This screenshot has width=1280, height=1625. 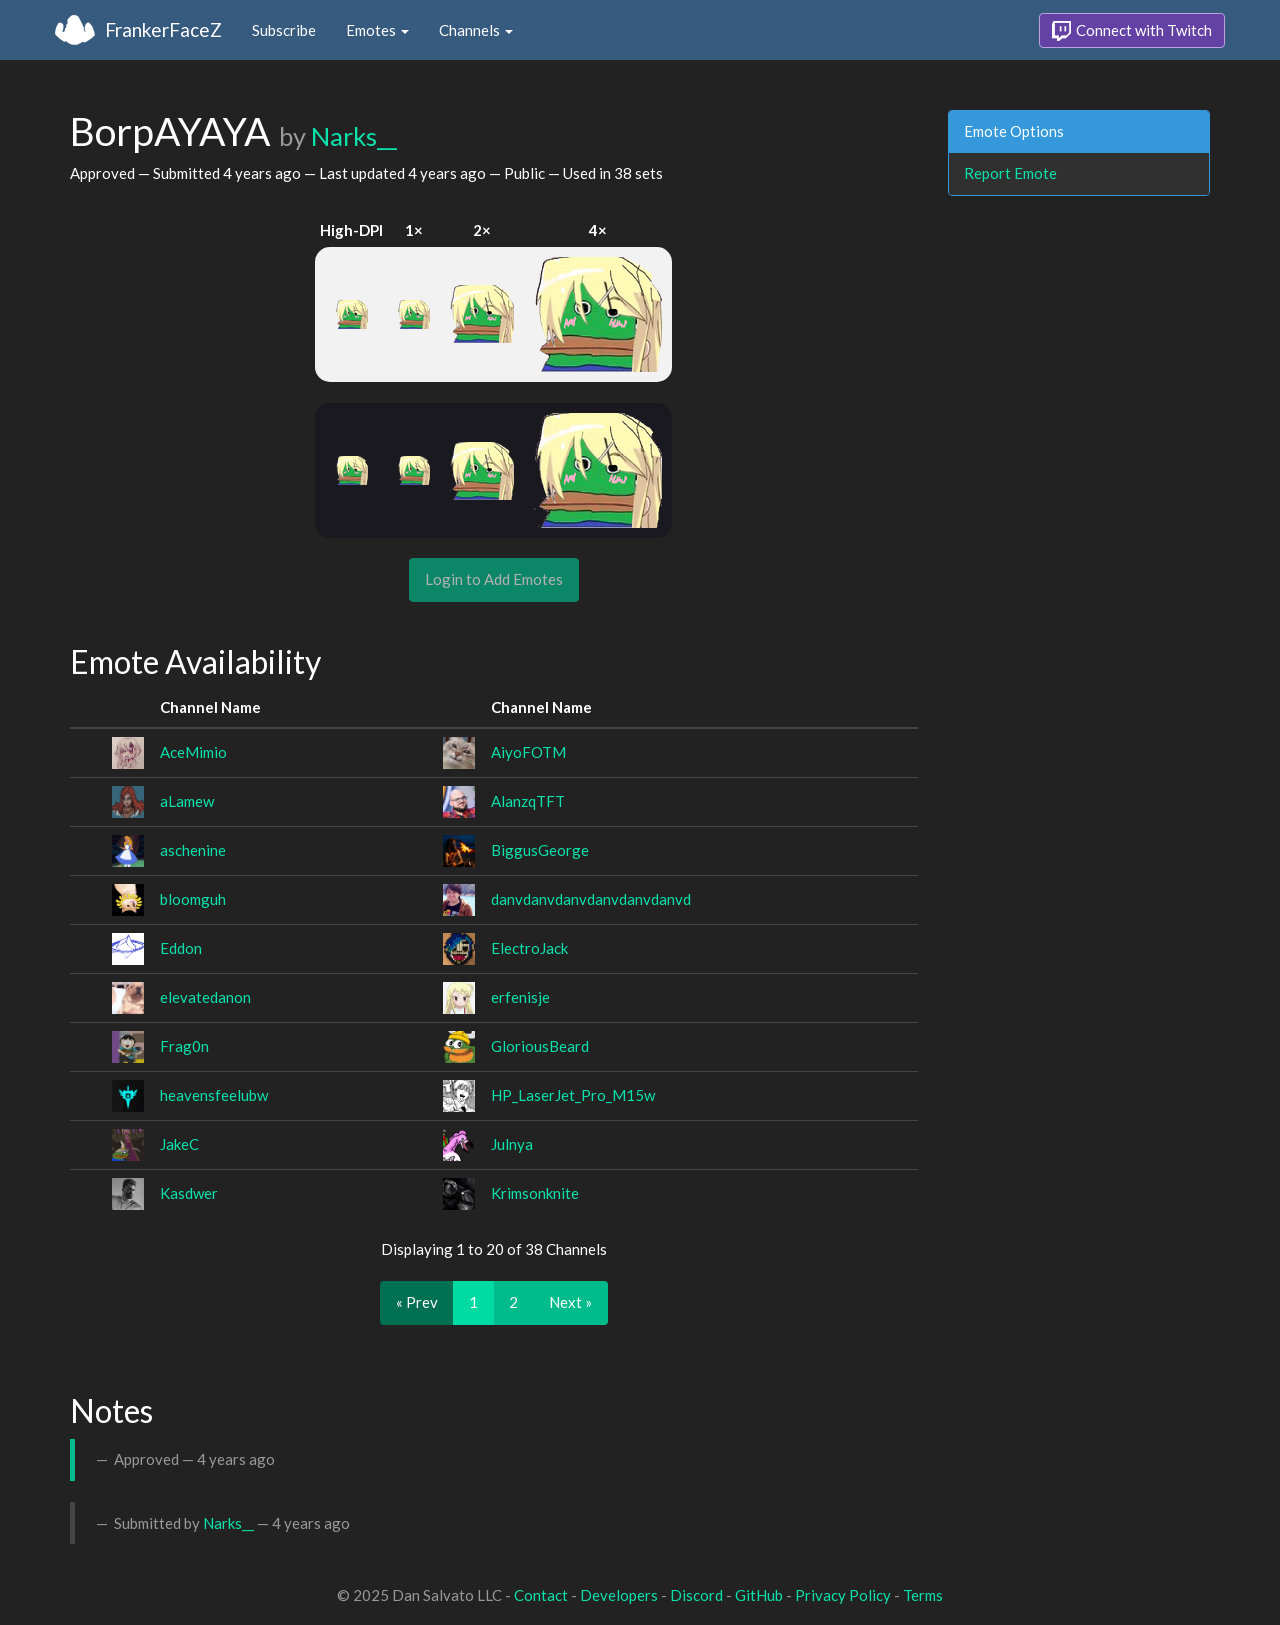 I want to click on JakeC, so click(x=179, y=1144).